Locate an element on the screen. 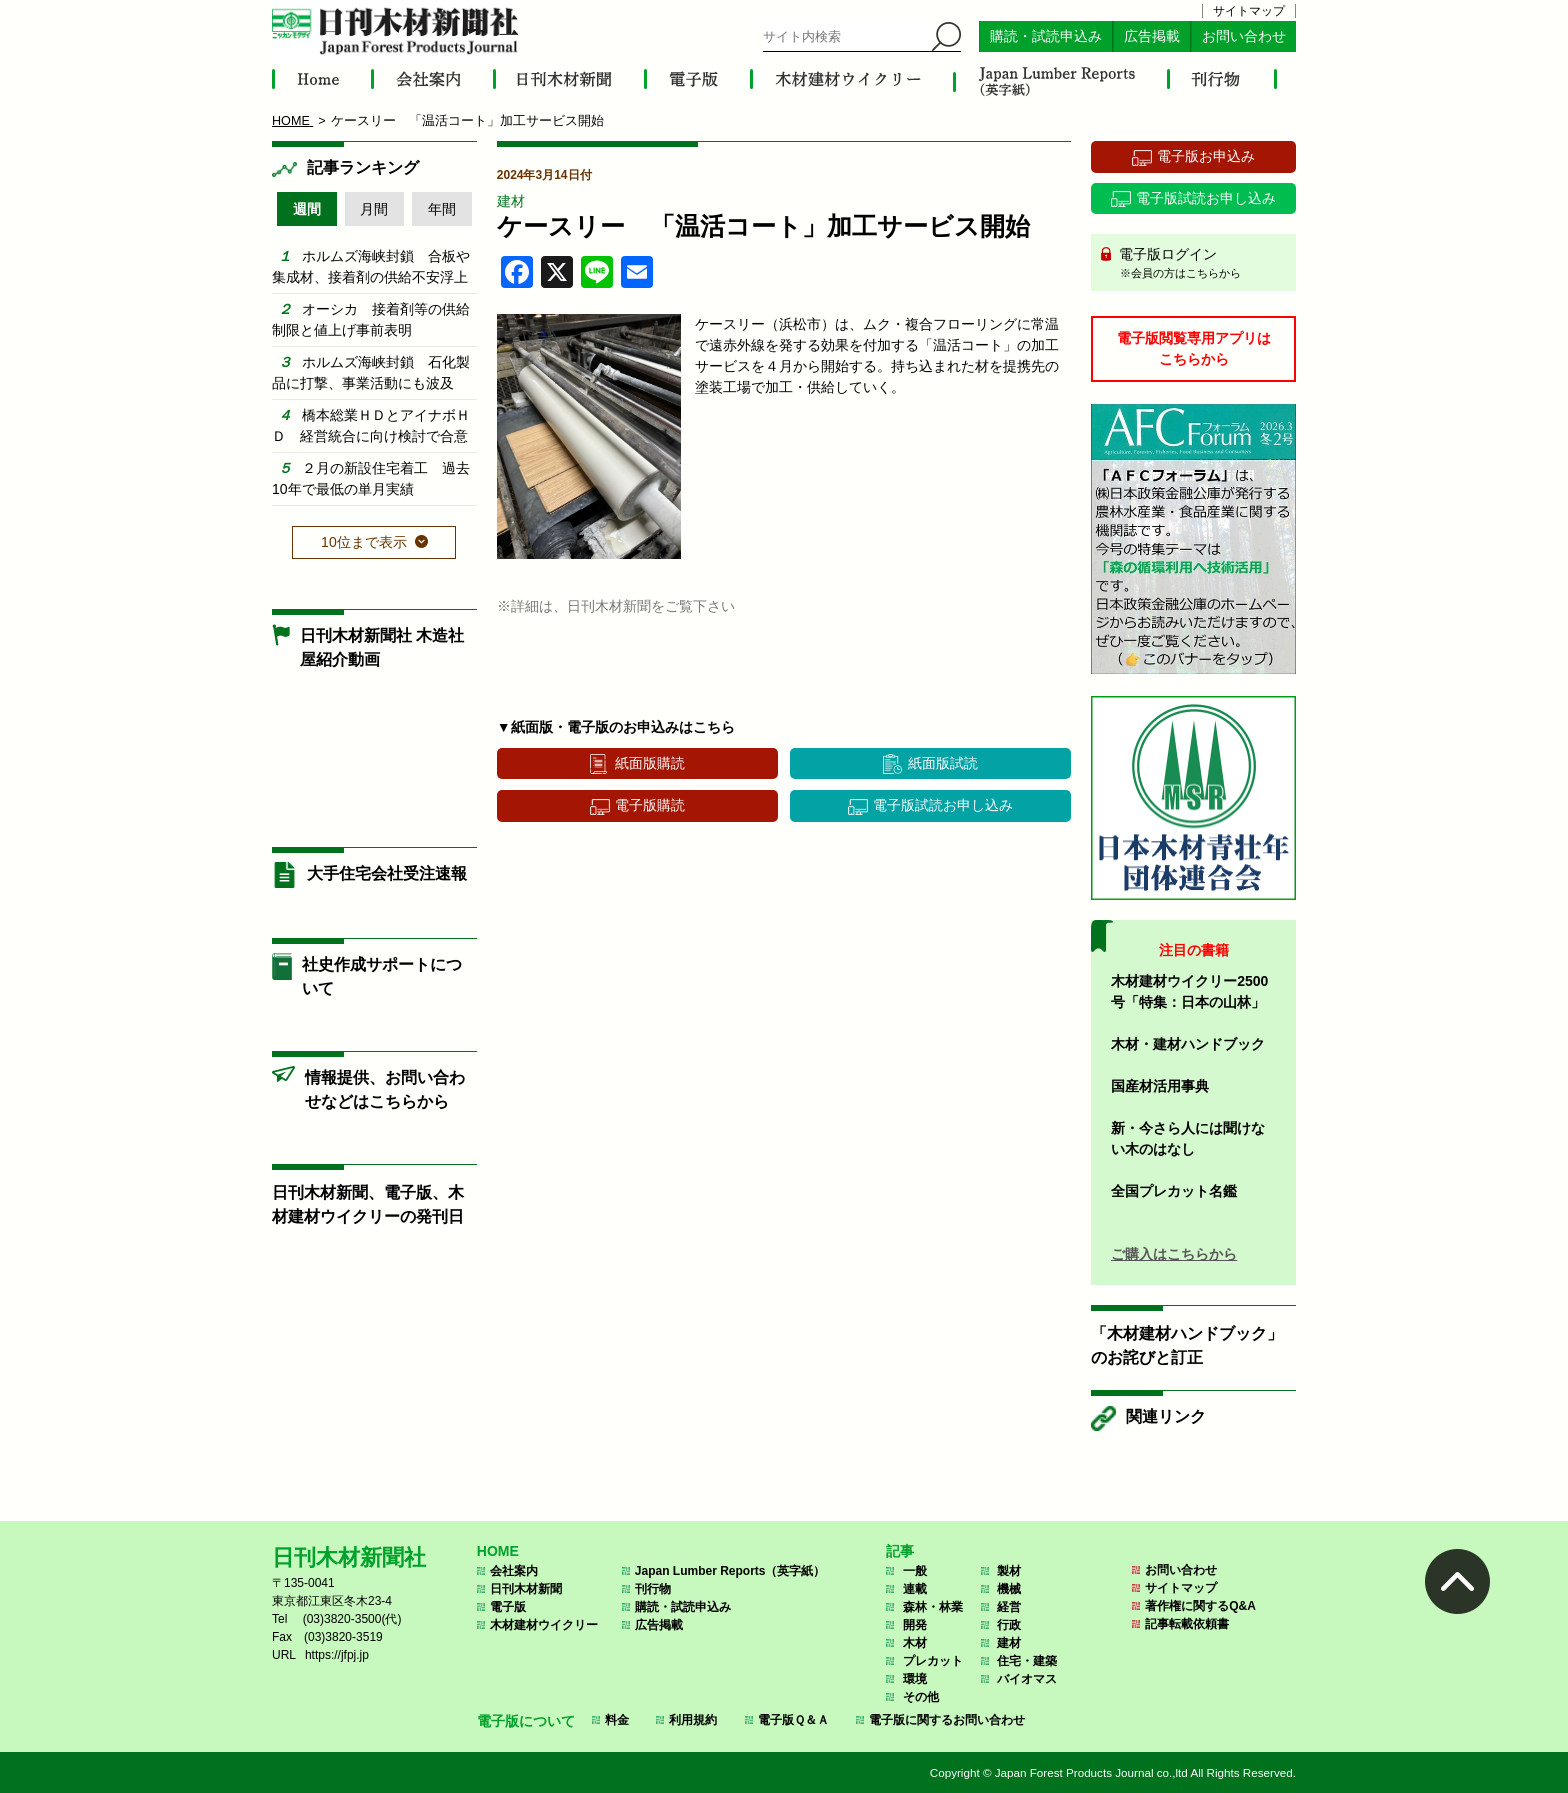 The height and width of the screenshot is (1793, 1568). バイオマス is located at coordinates (1027, 1679).